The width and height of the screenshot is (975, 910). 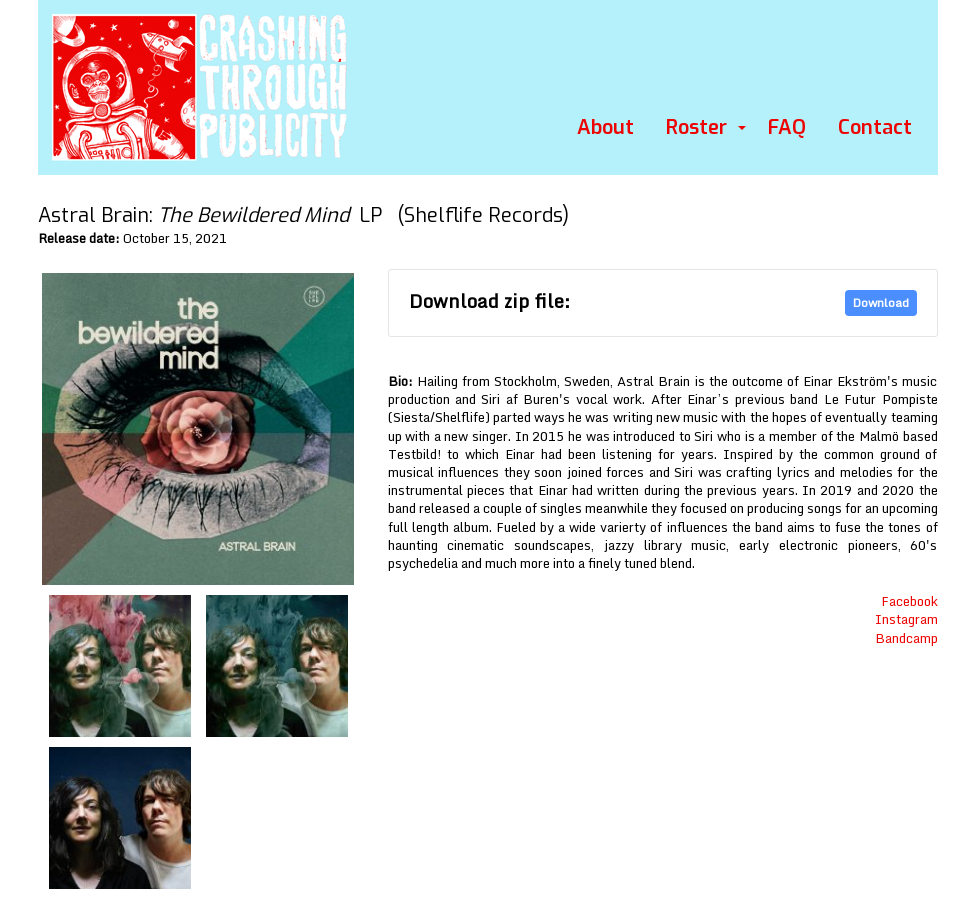 What do you see at coordinates (881, 302) in the screenshot?
I see `Download` at bounding box center [881, 302].